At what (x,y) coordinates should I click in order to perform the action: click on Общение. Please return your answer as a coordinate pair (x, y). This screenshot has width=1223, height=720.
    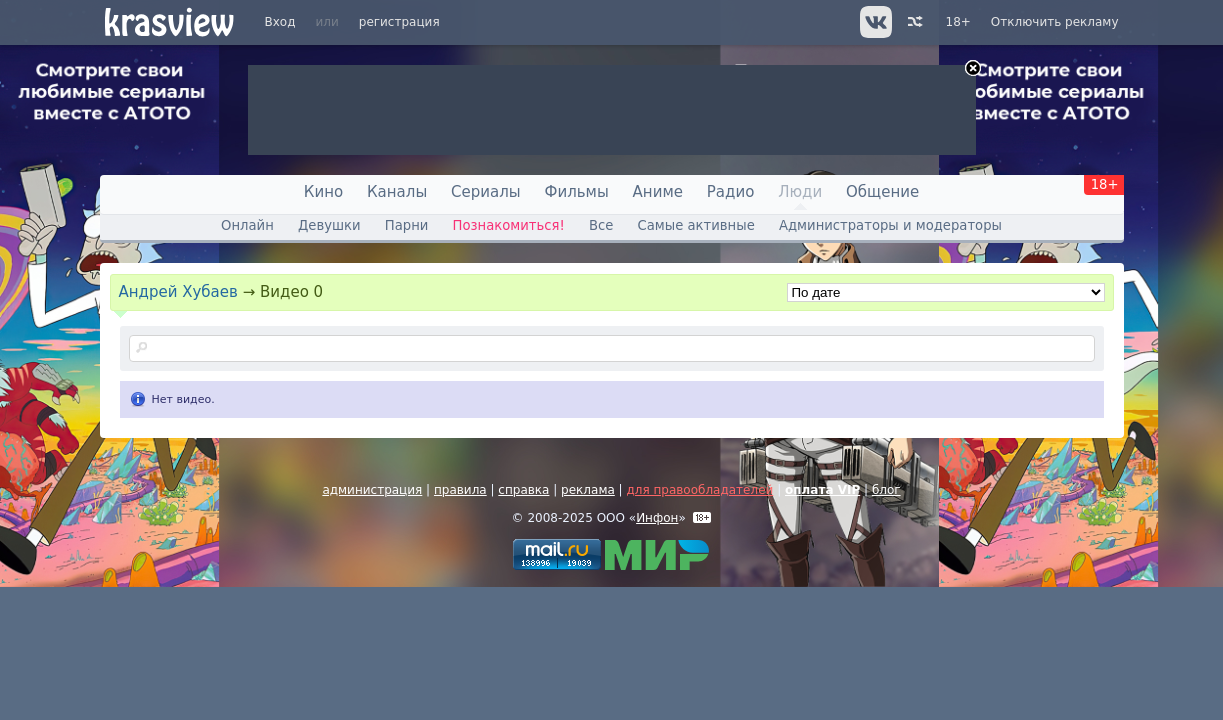
    Looking at the image, I should click on (882, 192).